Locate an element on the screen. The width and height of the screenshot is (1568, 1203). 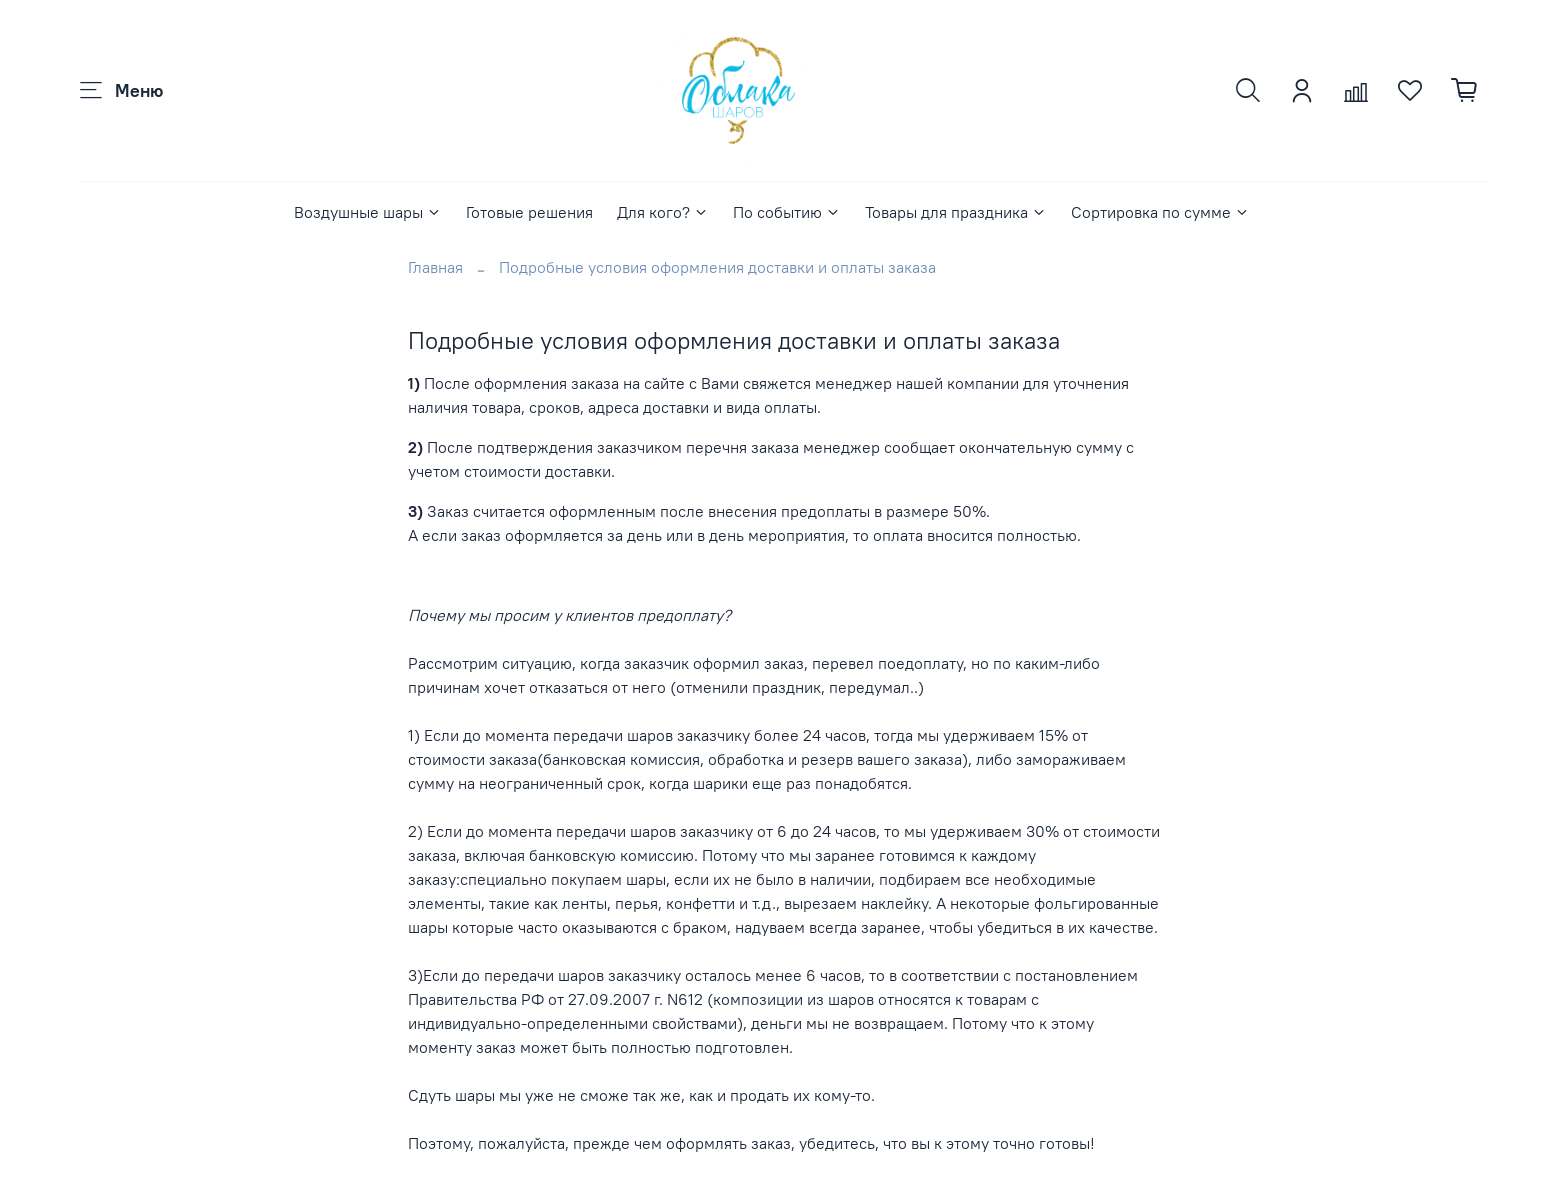
Товары для праздника is located at coordinates (956, 212).